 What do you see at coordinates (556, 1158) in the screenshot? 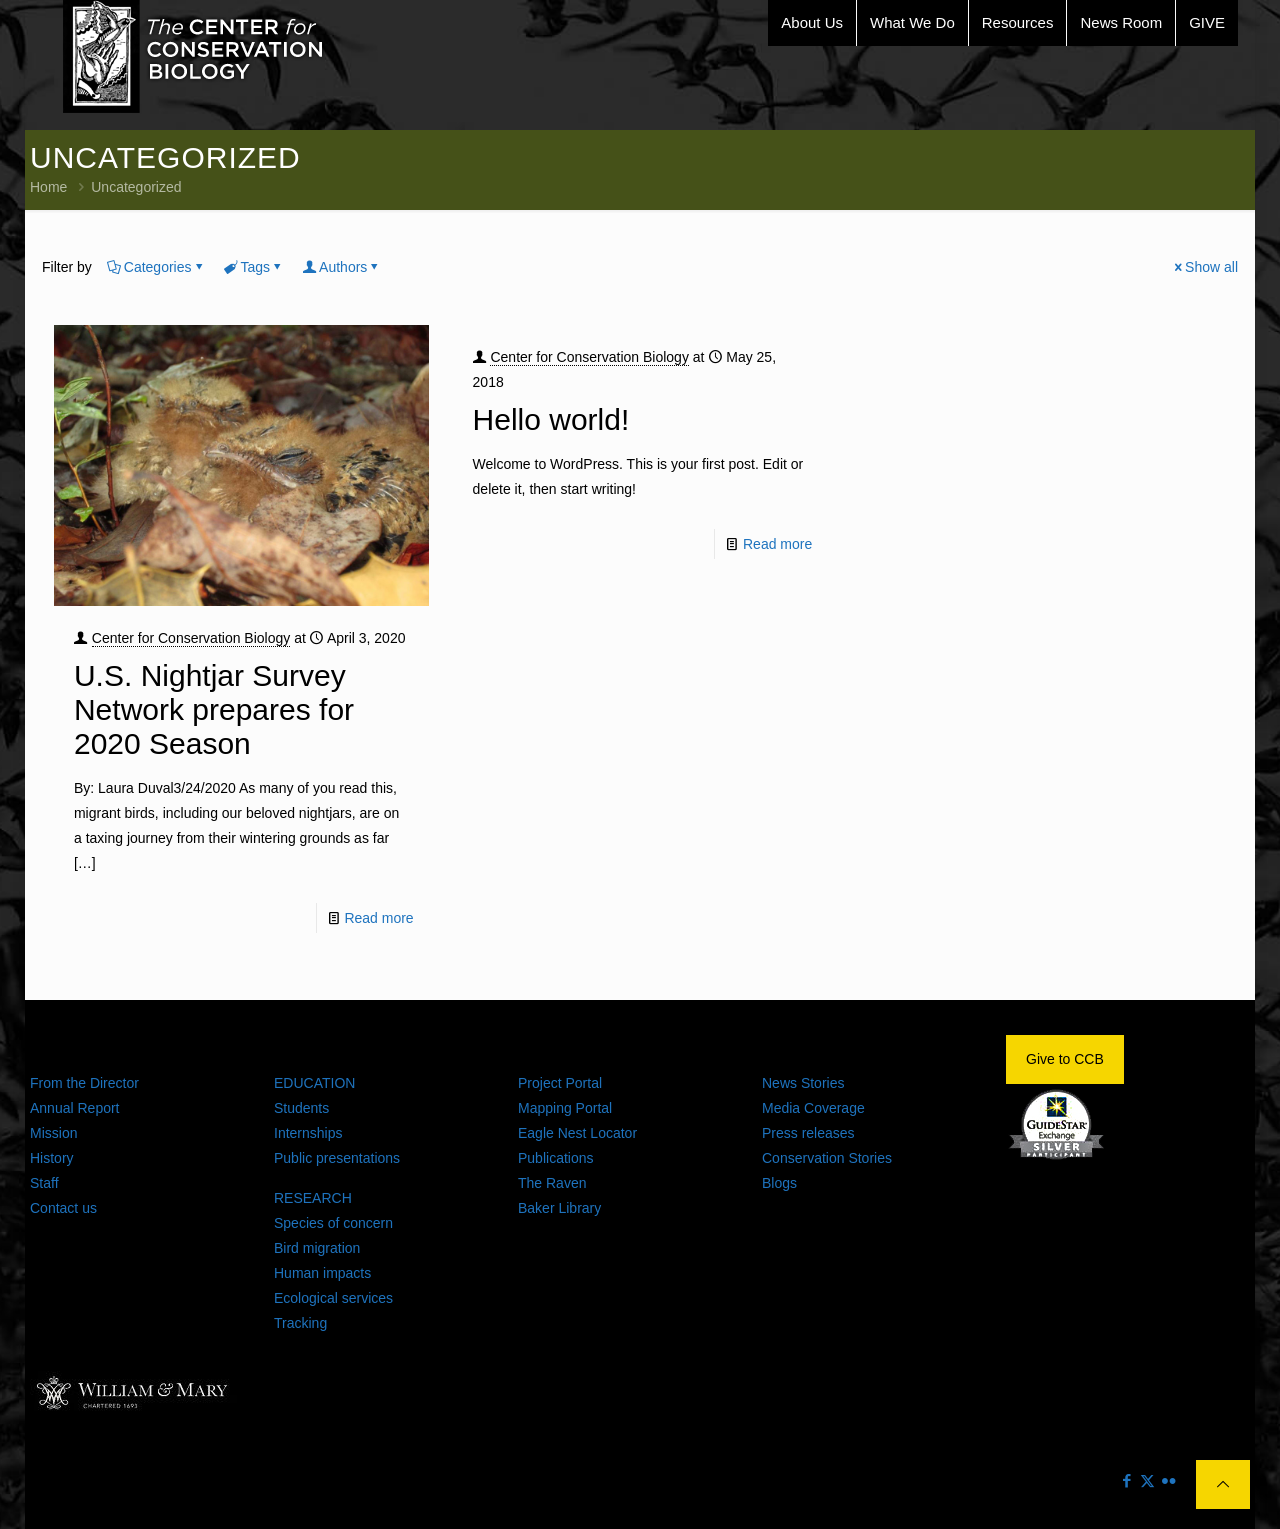
I see `Publications` at bounding box center [556, 1158].